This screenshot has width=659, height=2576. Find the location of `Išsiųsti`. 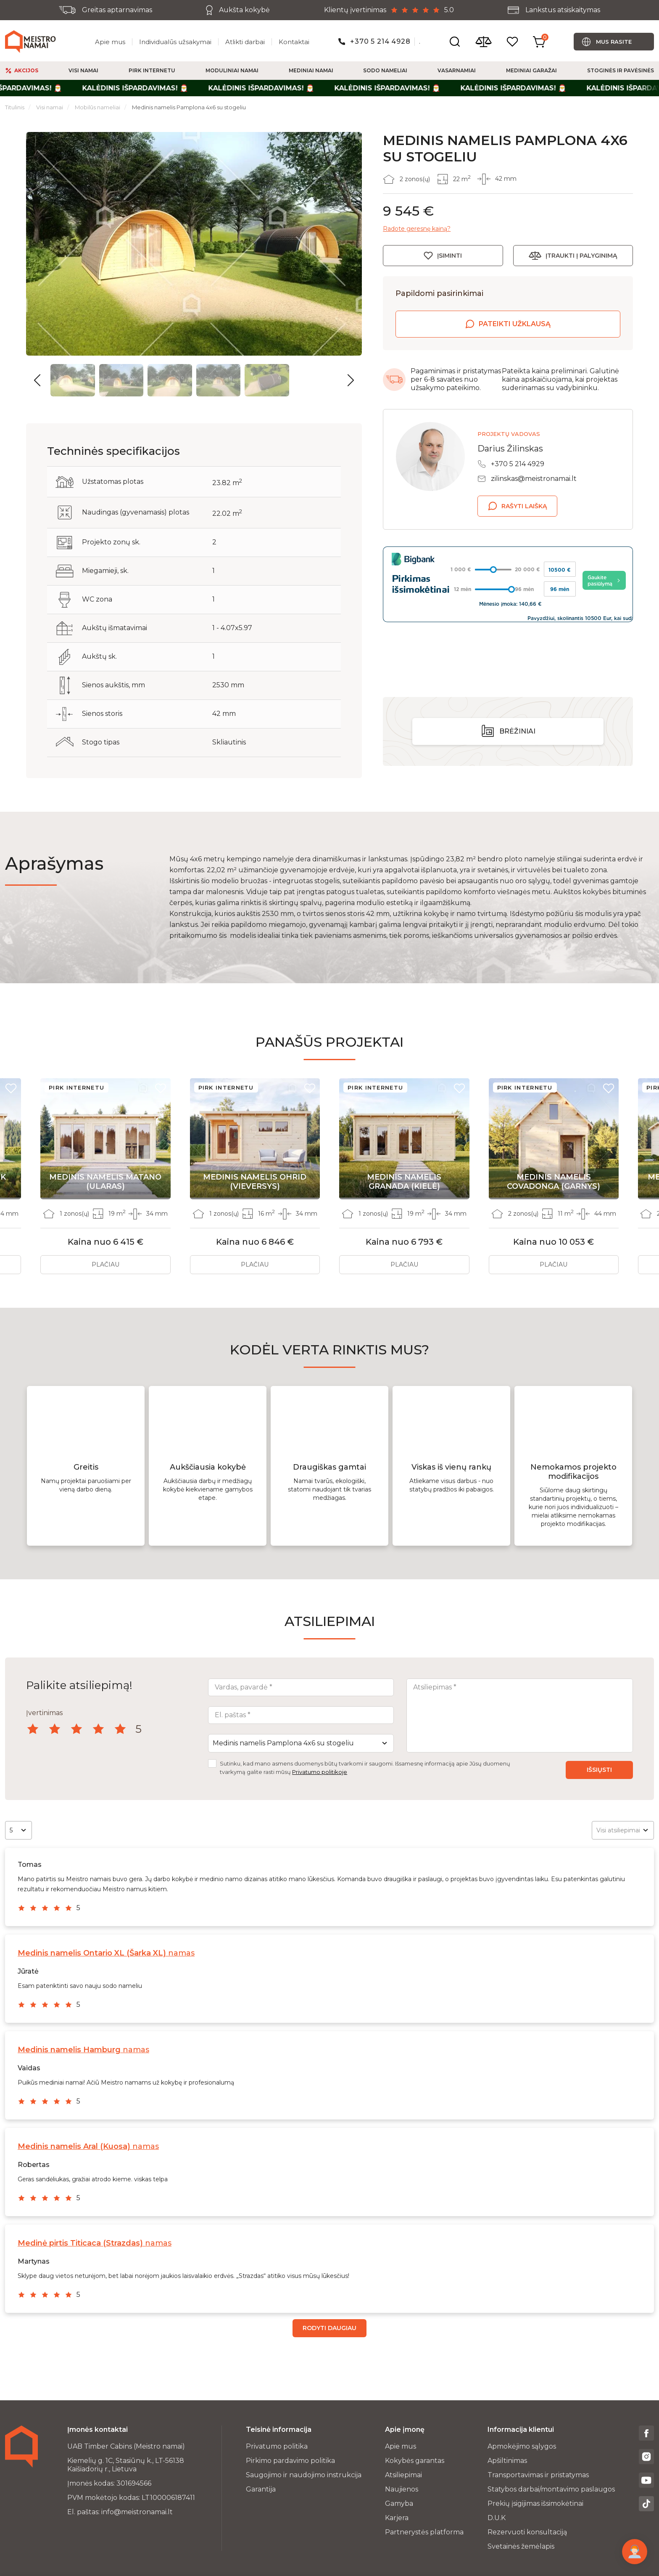

Išsiųsti is located at coordinates (599, 1770).